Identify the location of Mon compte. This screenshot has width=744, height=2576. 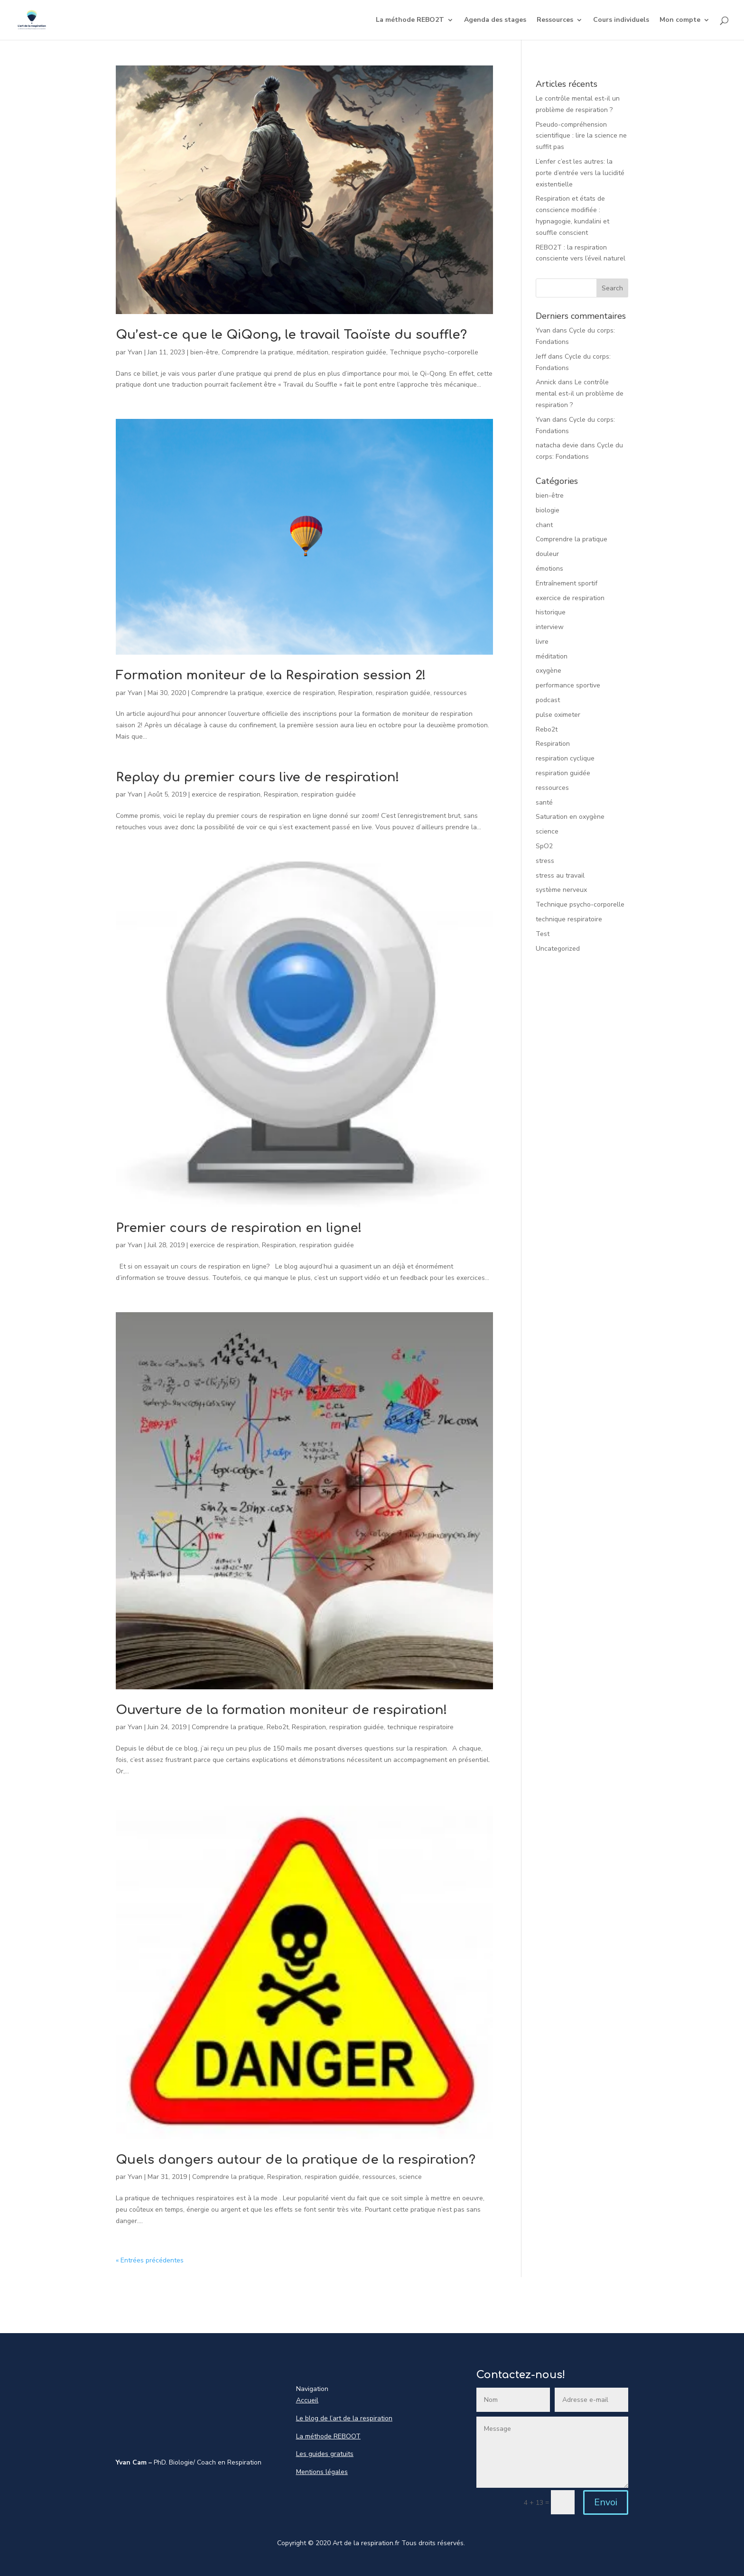
(680, 20).